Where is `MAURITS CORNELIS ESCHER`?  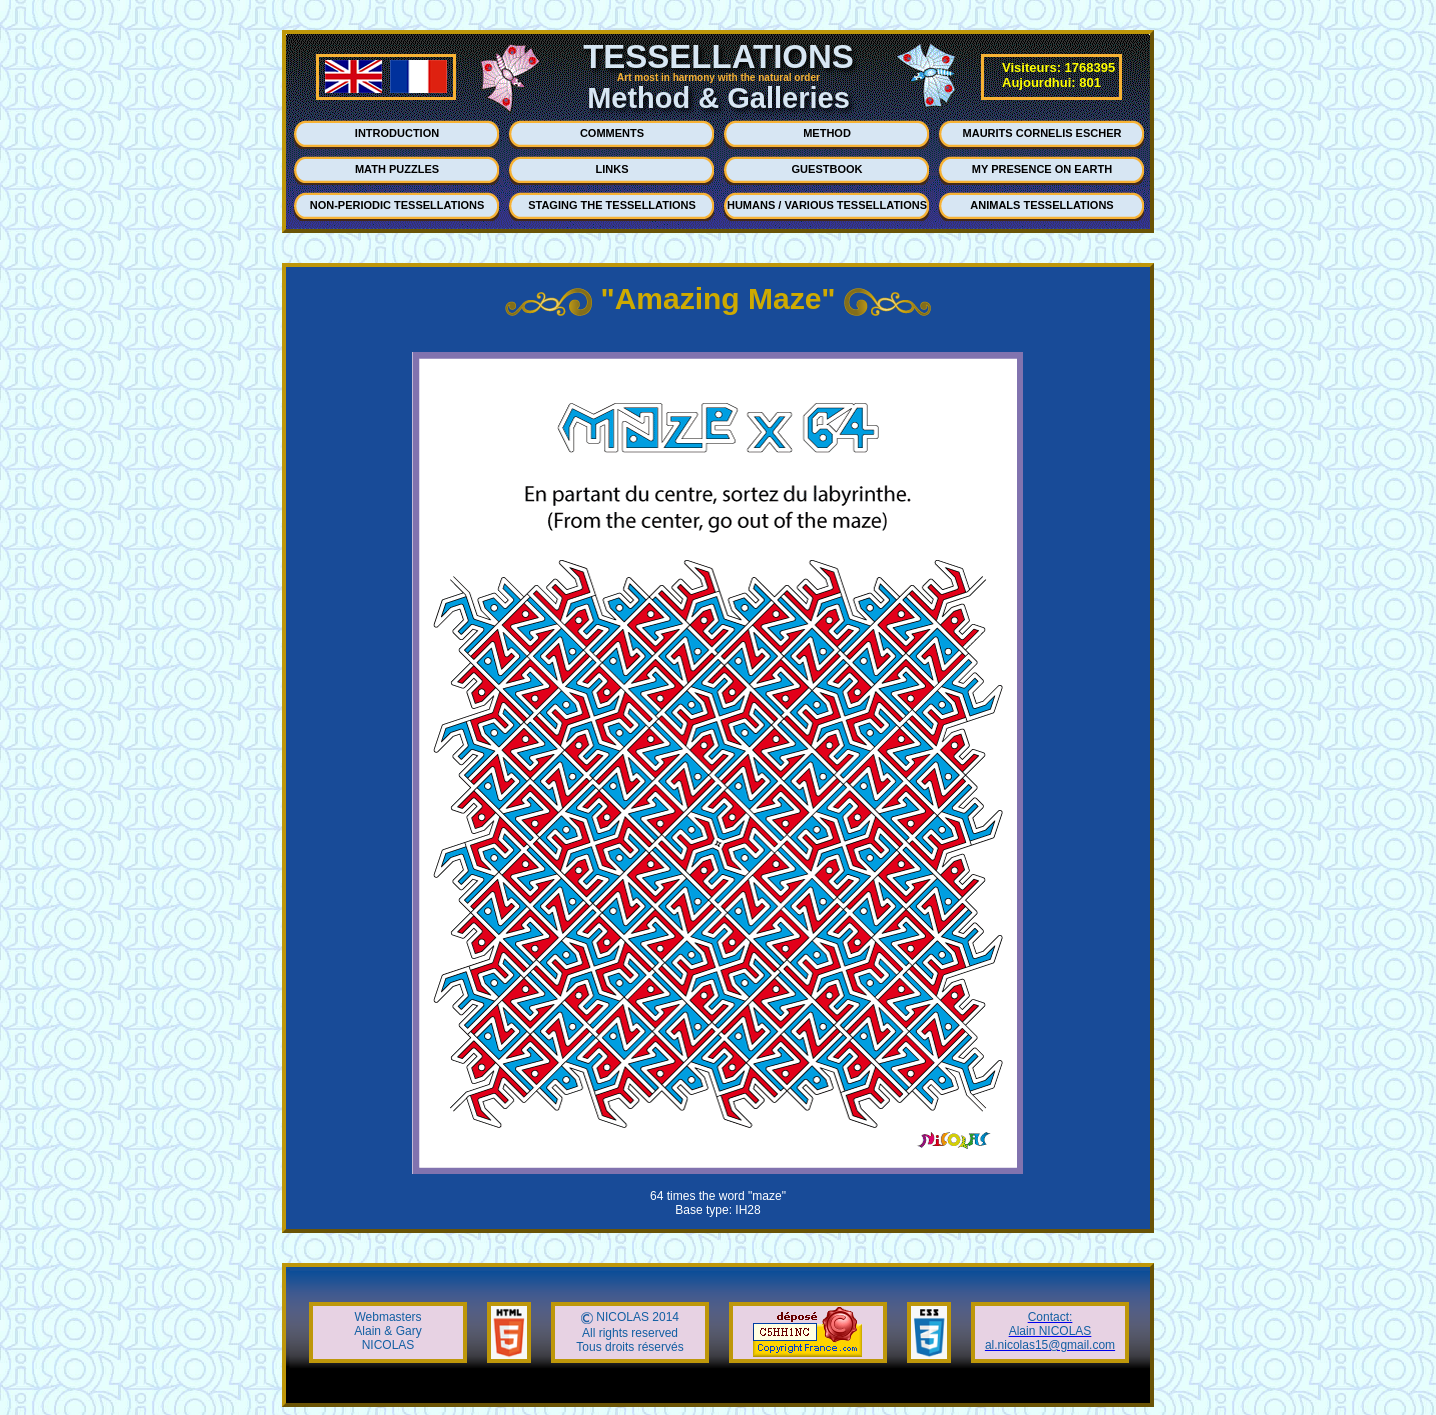 MAURITS CORNELIS ESCHER is located at coordinates (1042, 133).